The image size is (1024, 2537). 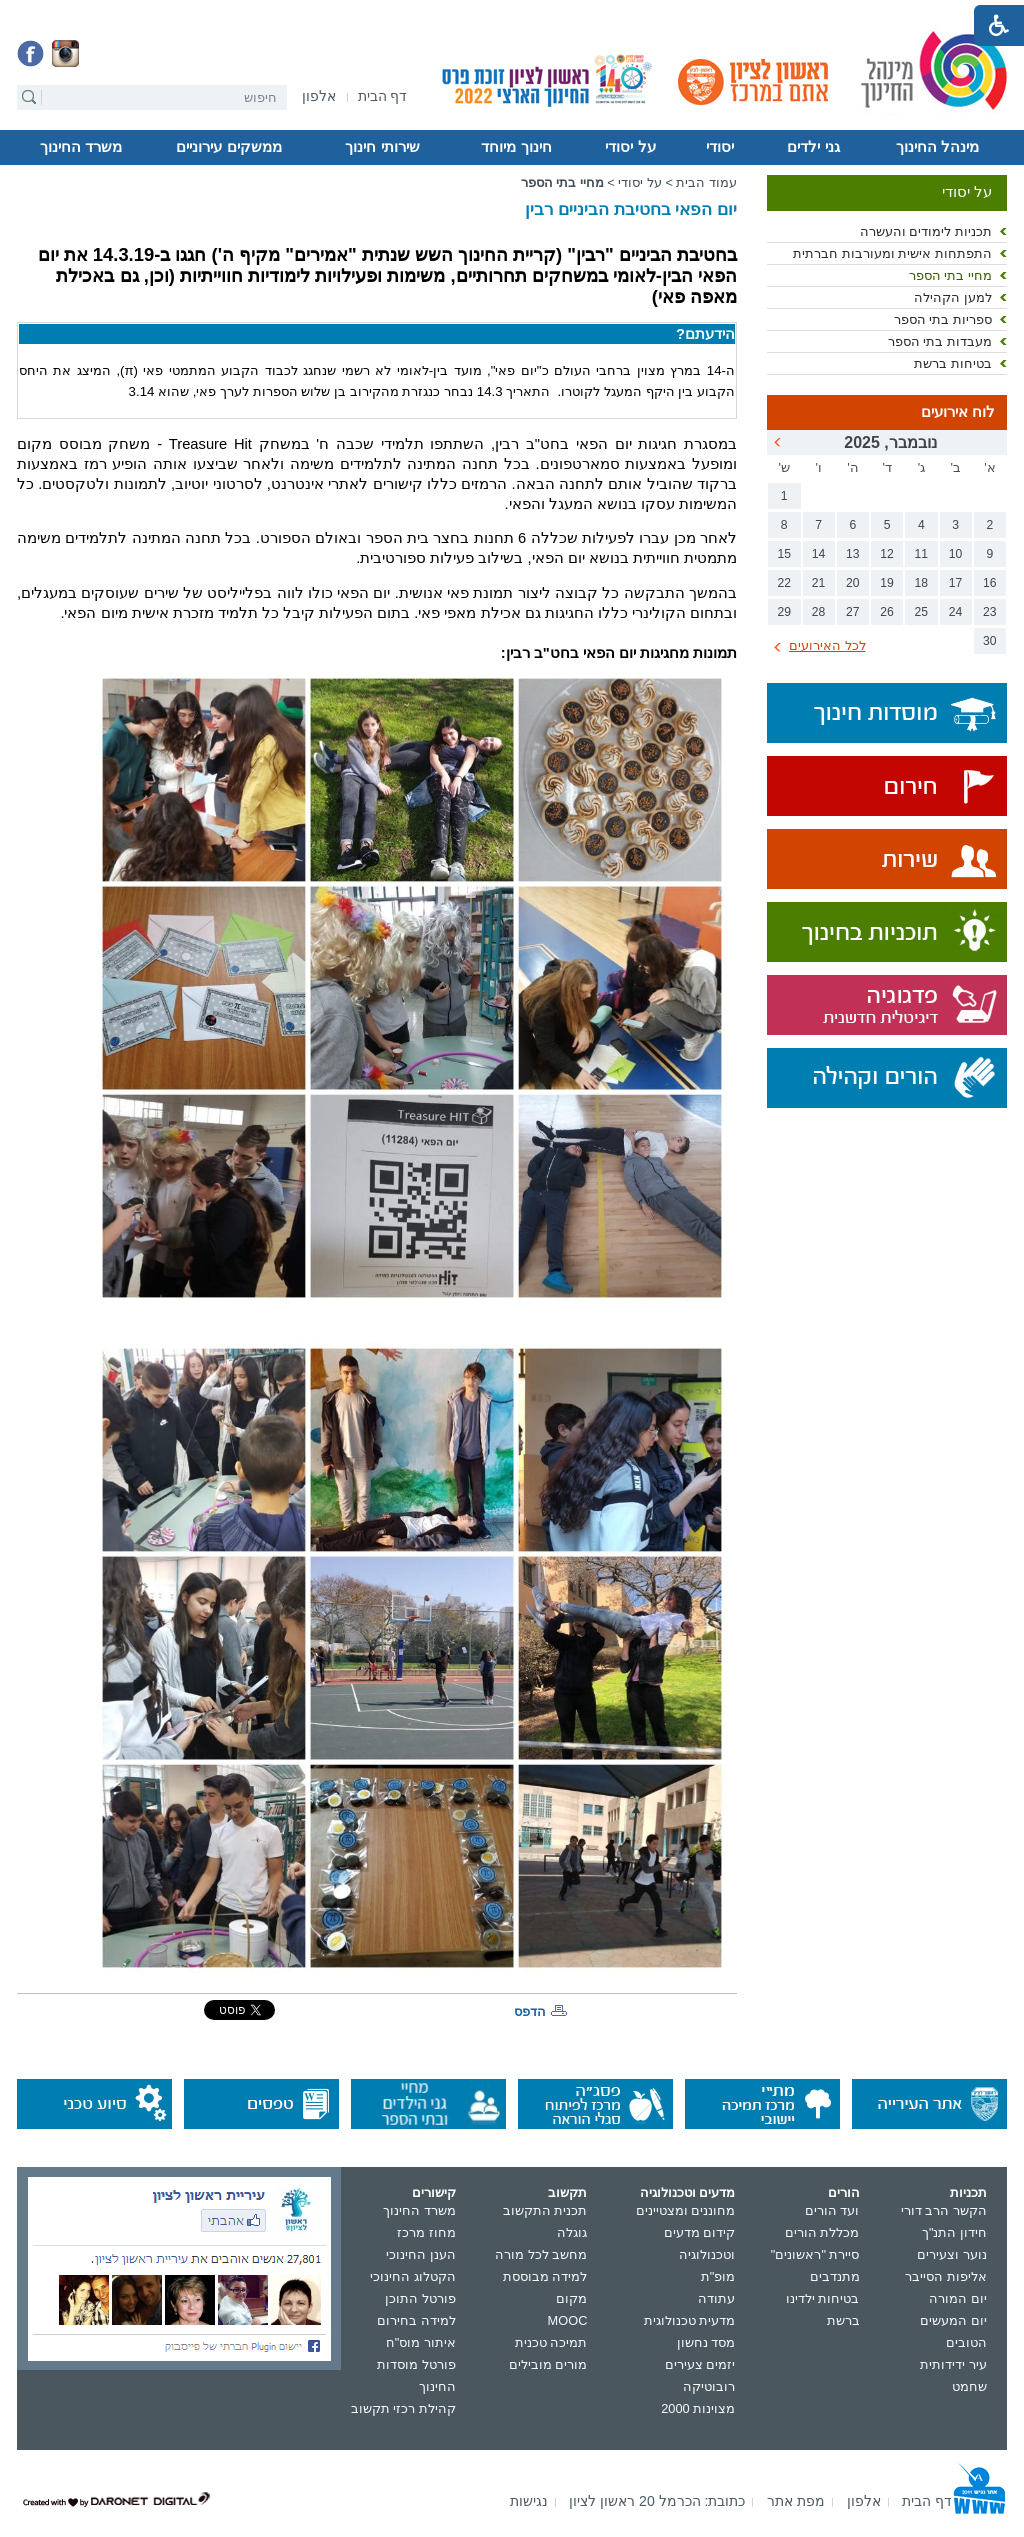 What do you see at coordinates (530, 2011) in the screenshot?
I see `הדפס` at bounding box center [530, 2011].